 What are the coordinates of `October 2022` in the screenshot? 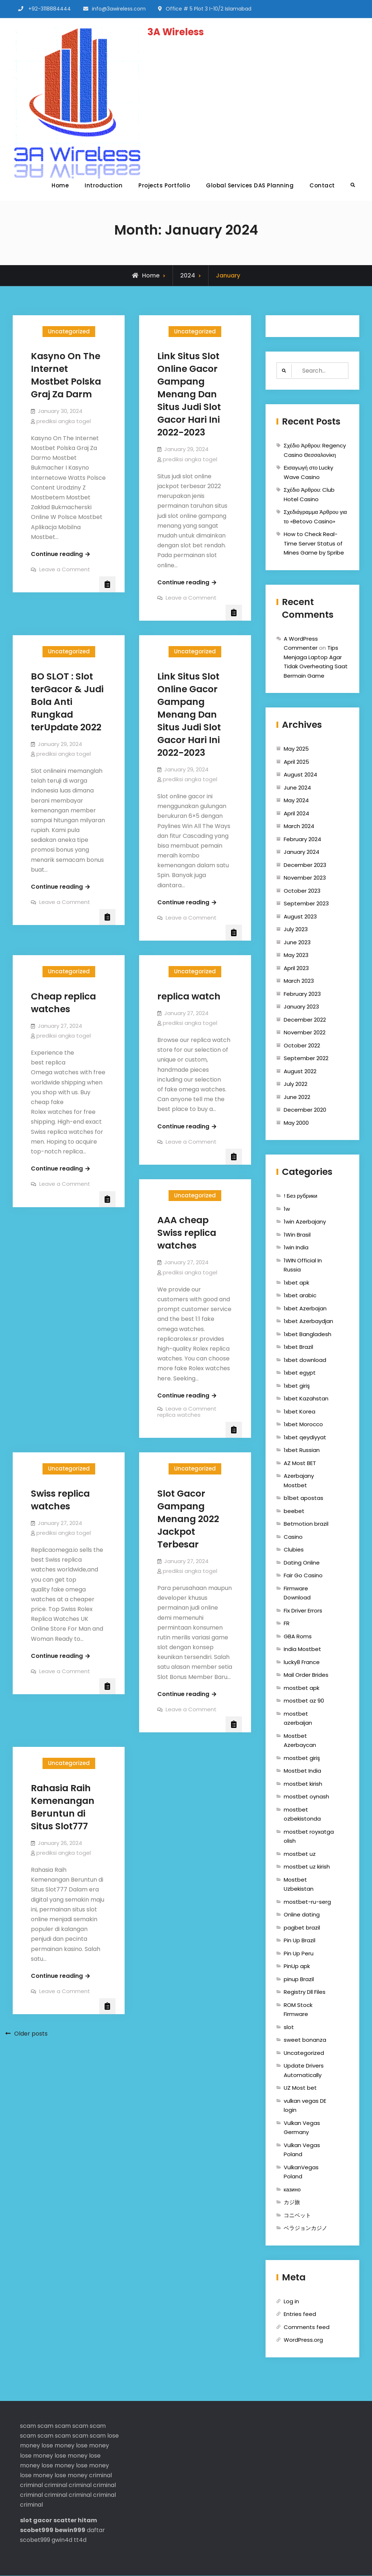 It's located at (302, 1045).